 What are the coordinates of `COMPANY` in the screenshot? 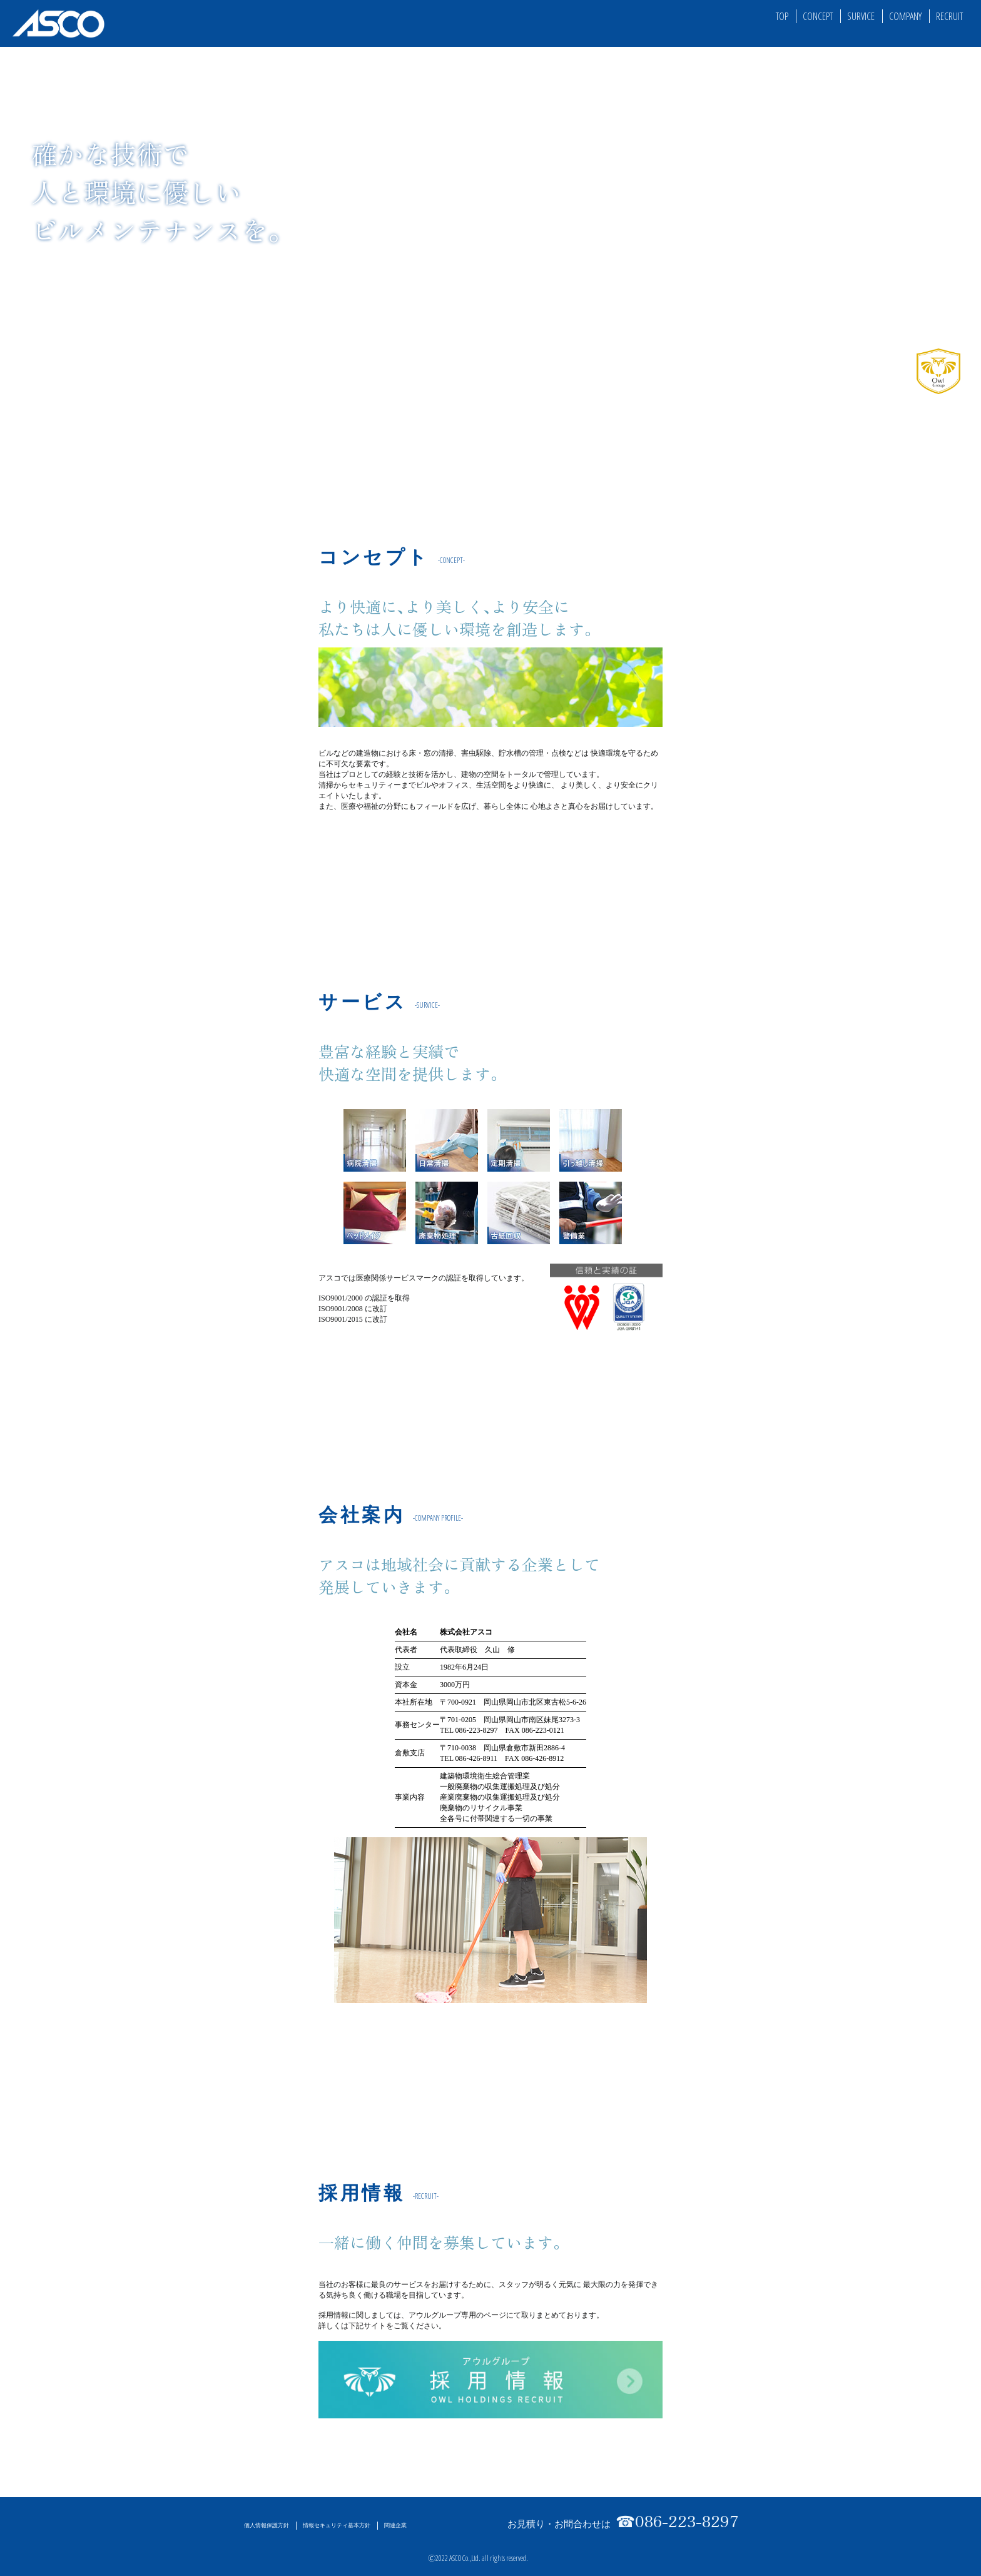 It's located at (905, 16).